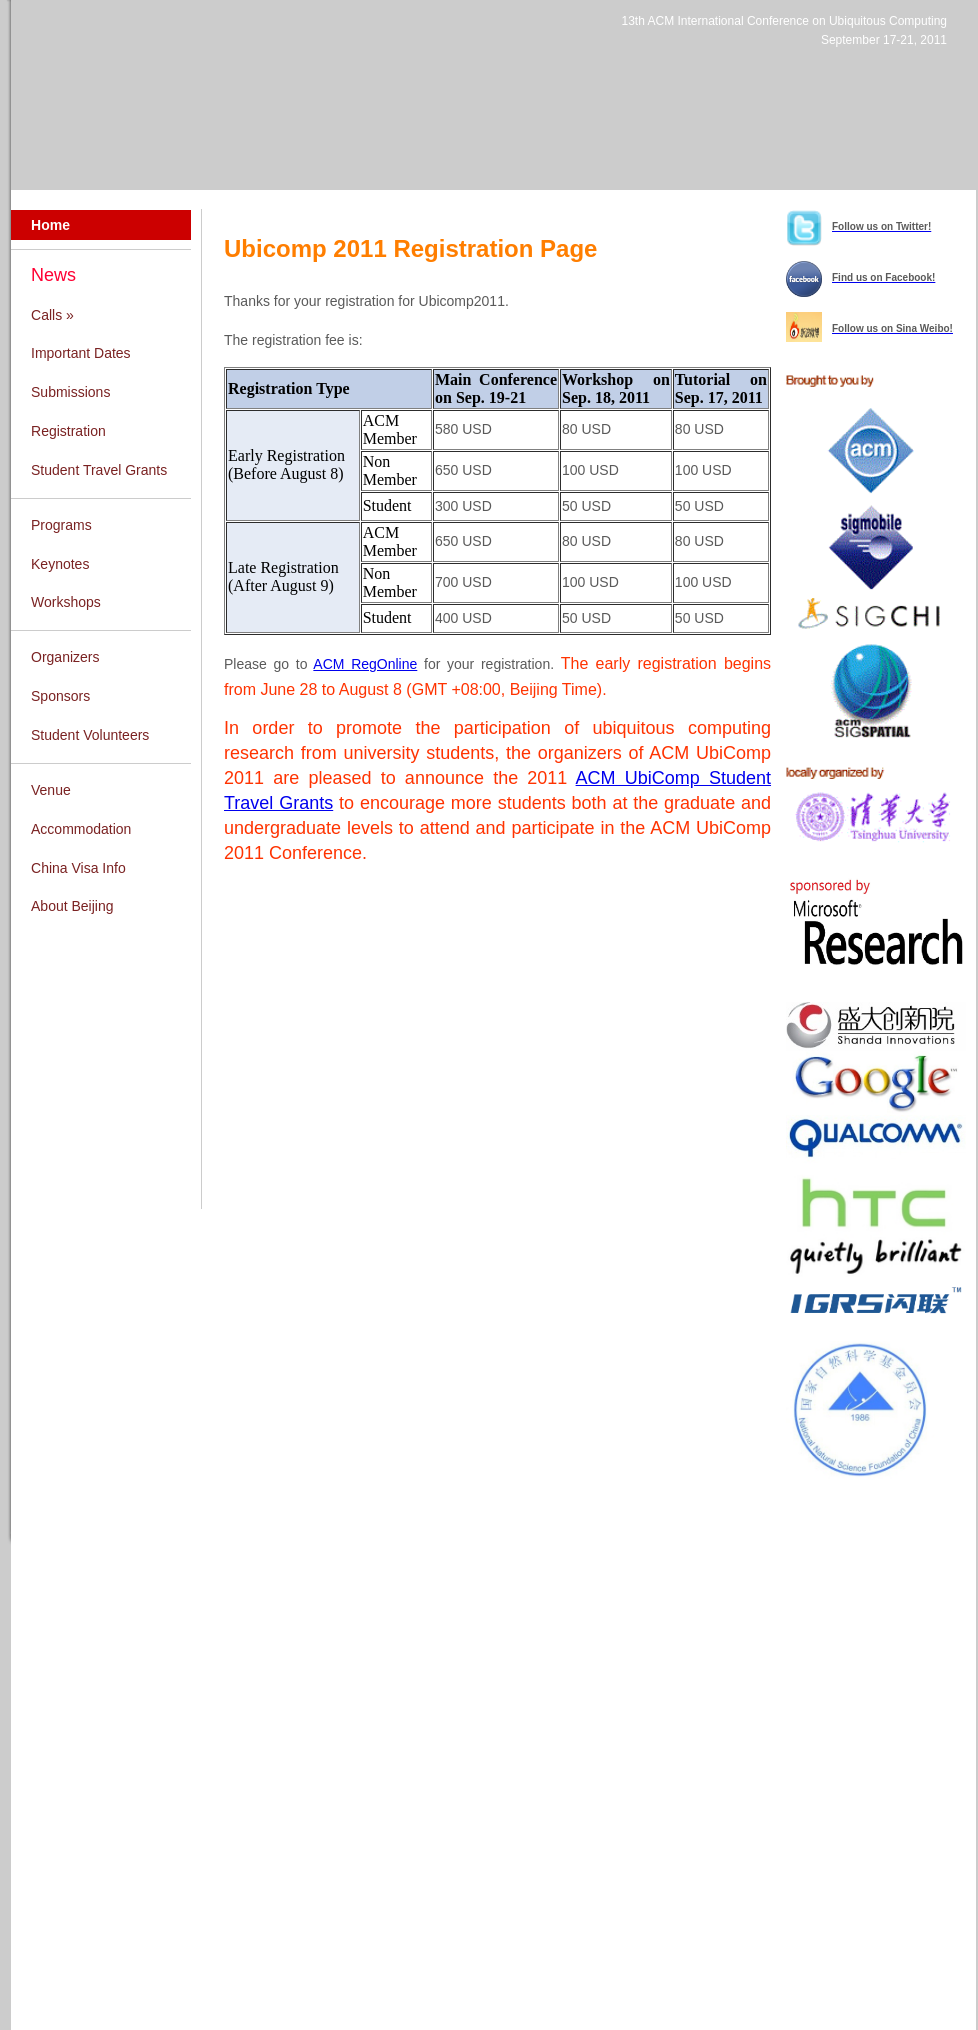  Describe the element at coordinates (70, 392) in the screenshot. I see `Submissions` at that location.